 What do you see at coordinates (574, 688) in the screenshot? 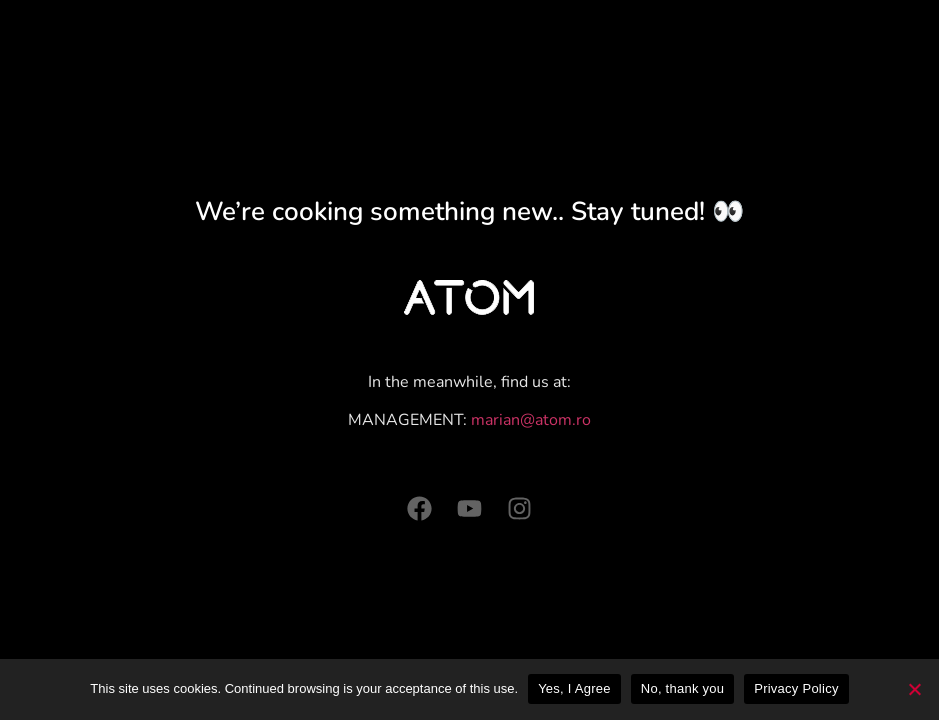
I see `Yes, I Agree` at bounding box center [574, 688].